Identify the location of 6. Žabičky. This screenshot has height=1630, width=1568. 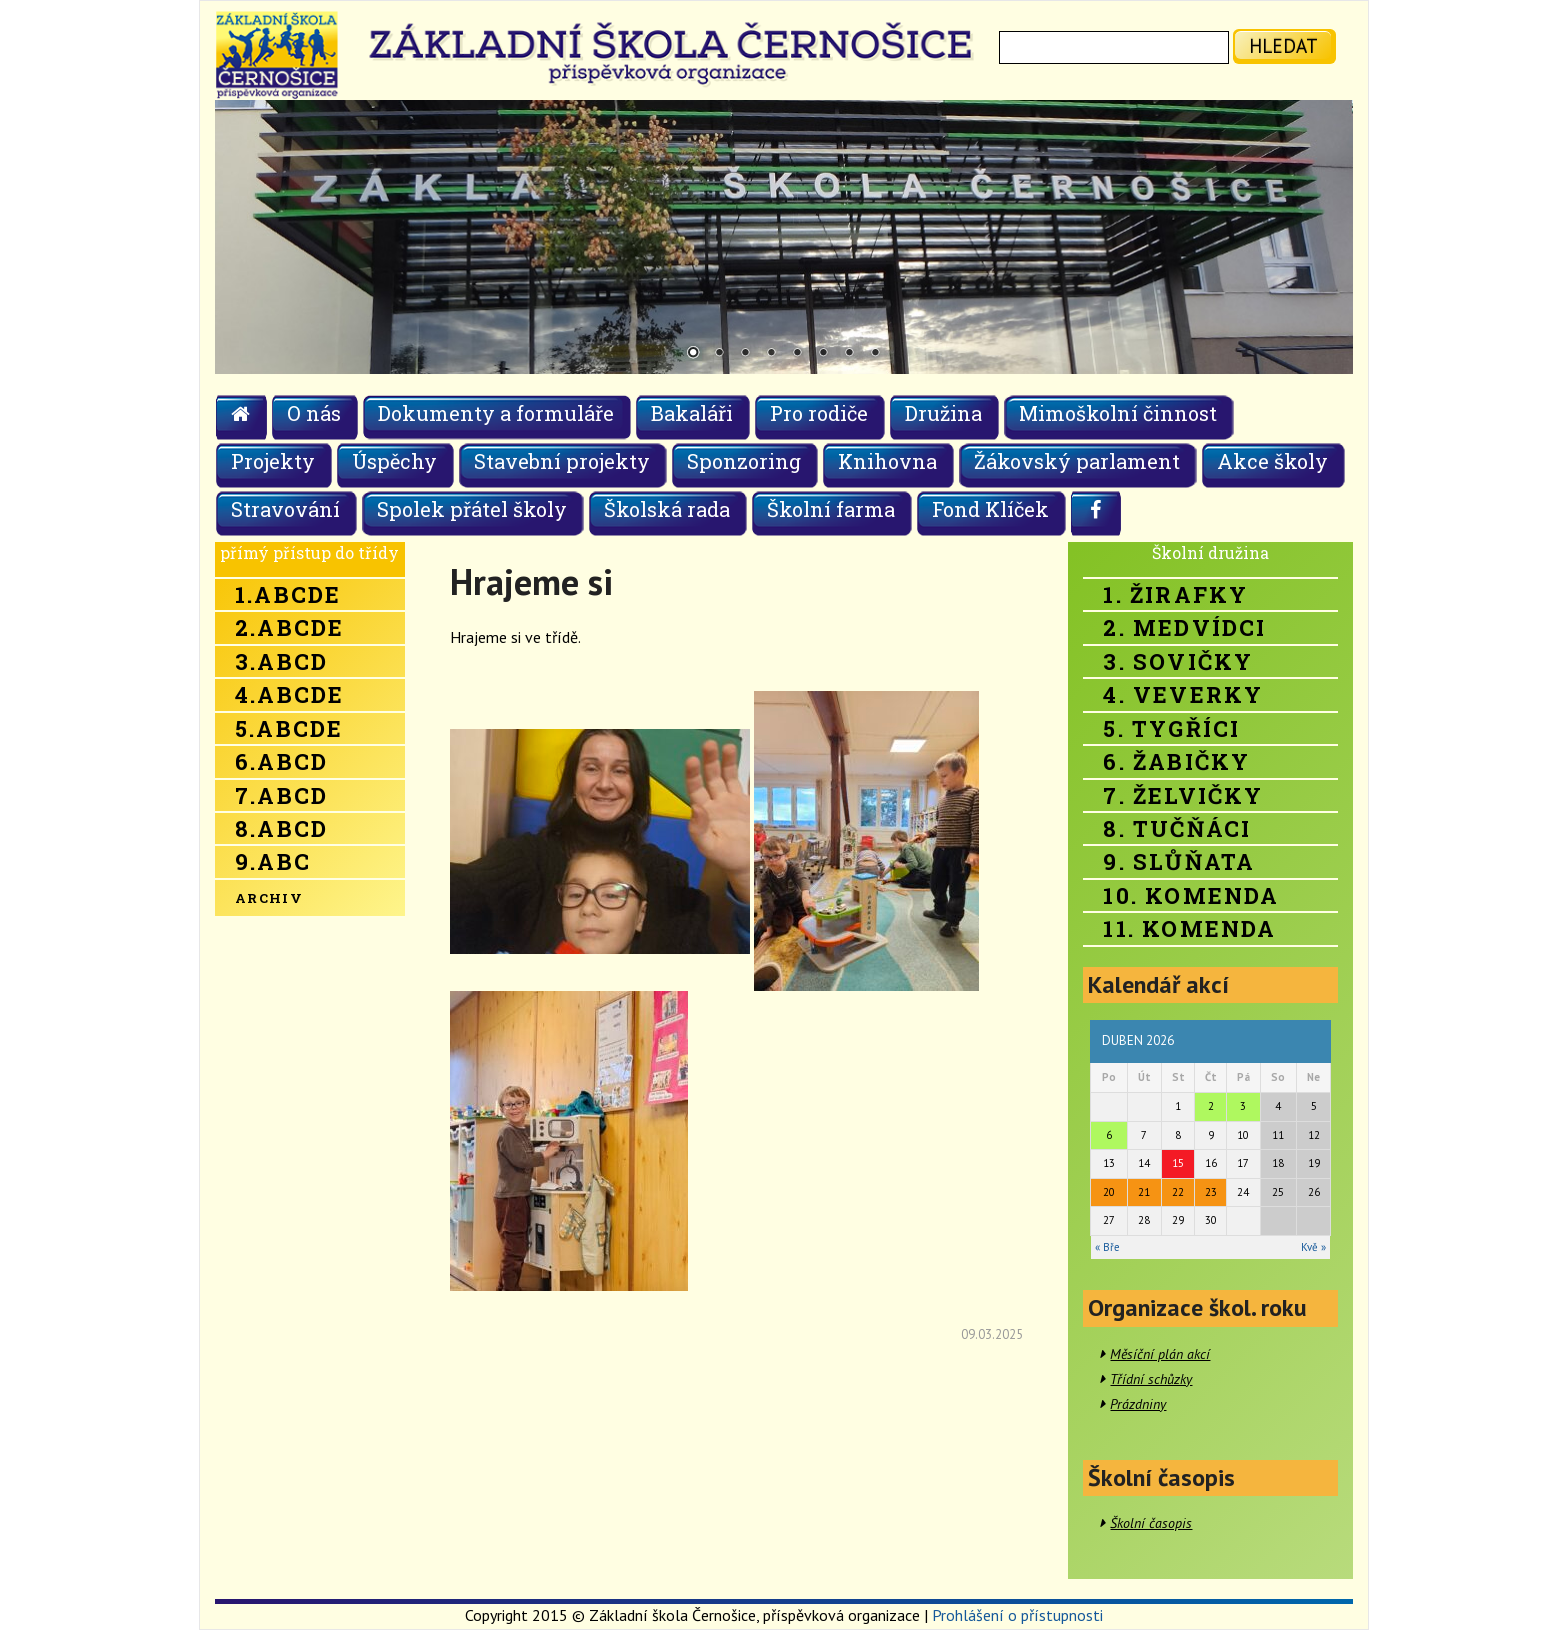
(1176, 761).